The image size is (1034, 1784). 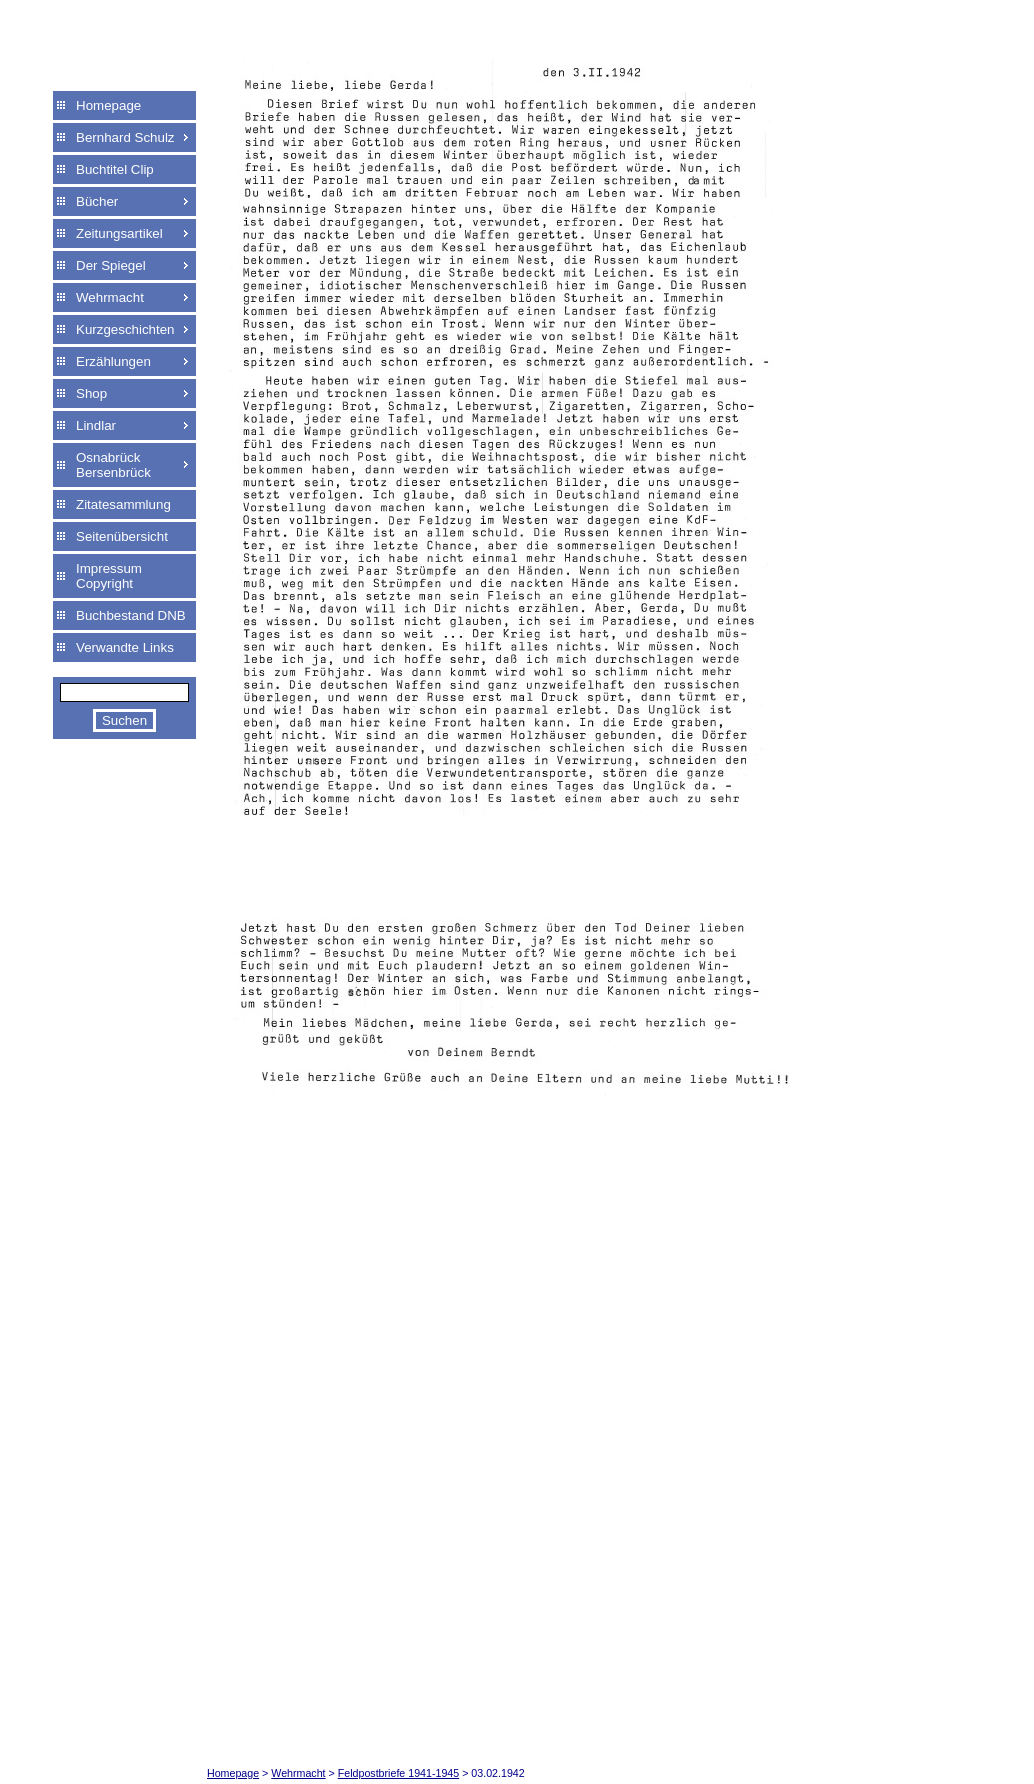 What do you see at coordinates (110, 297) in the screenshot?
I see `Wehrmacht` at bounding box center [110, 297].